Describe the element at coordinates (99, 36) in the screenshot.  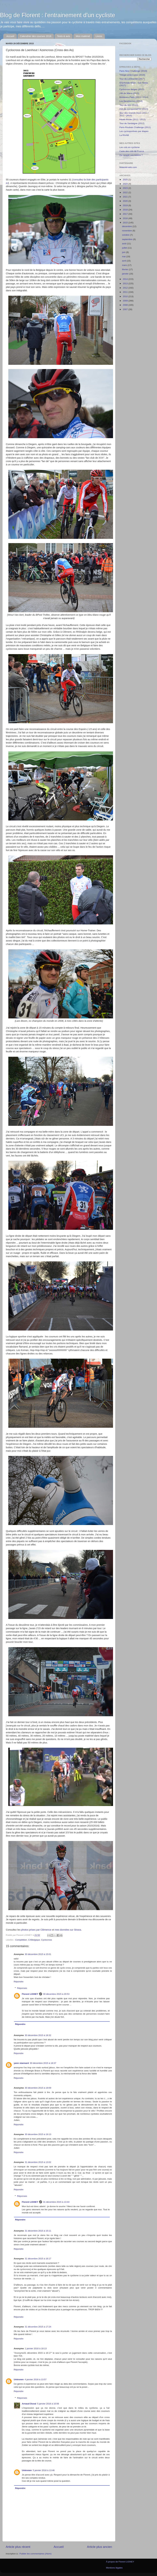
I see `Livres` at that location.